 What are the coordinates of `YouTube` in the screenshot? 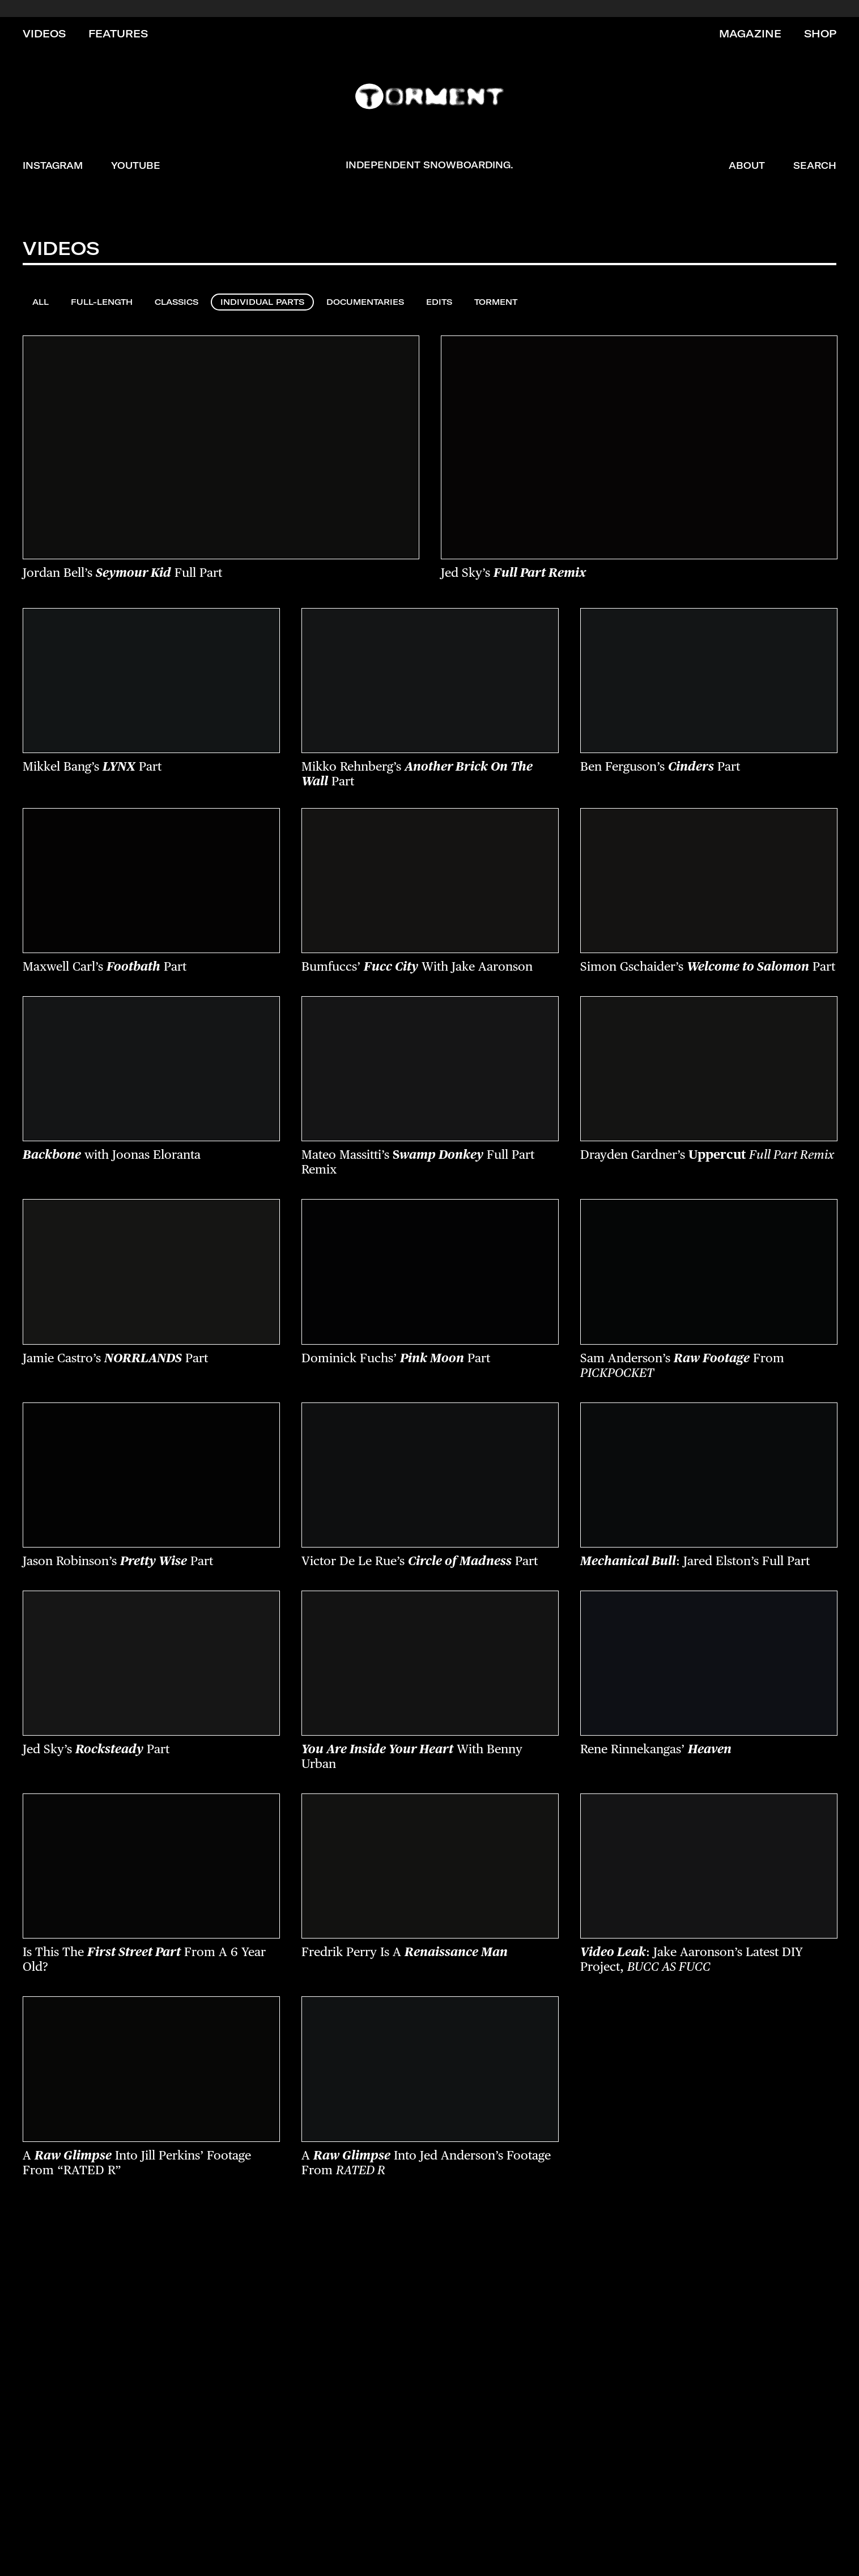 It's located at (135, 165).